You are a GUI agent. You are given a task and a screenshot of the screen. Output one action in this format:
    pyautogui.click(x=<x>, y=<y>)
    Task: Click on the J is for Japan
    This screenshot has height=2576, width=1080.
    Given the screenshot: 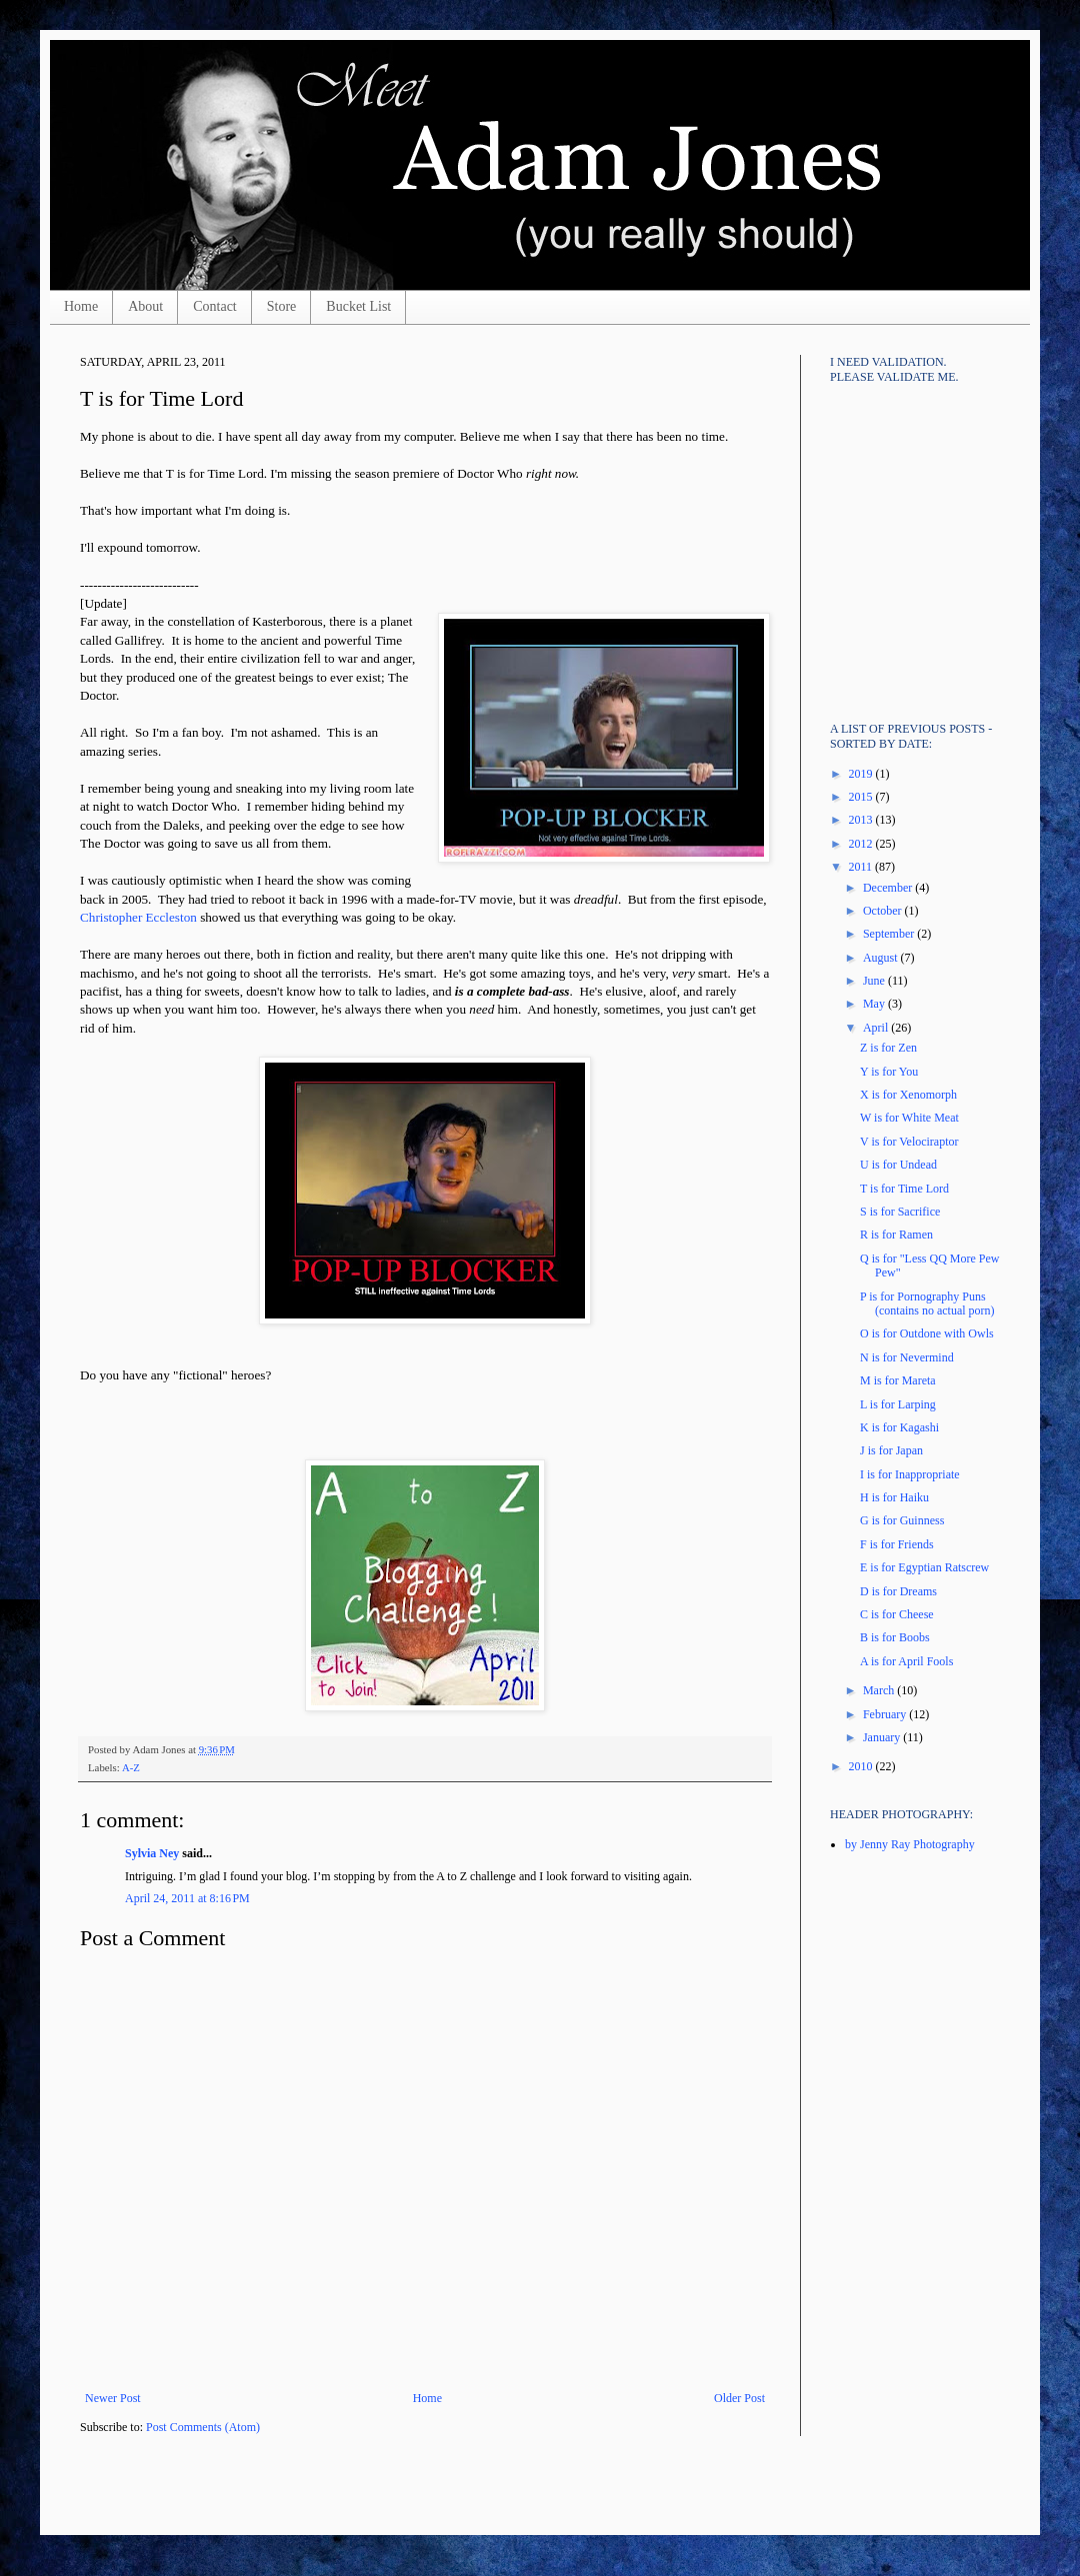 What is the action you would take?
    pyautogui.click(x=891, y=1450)
    